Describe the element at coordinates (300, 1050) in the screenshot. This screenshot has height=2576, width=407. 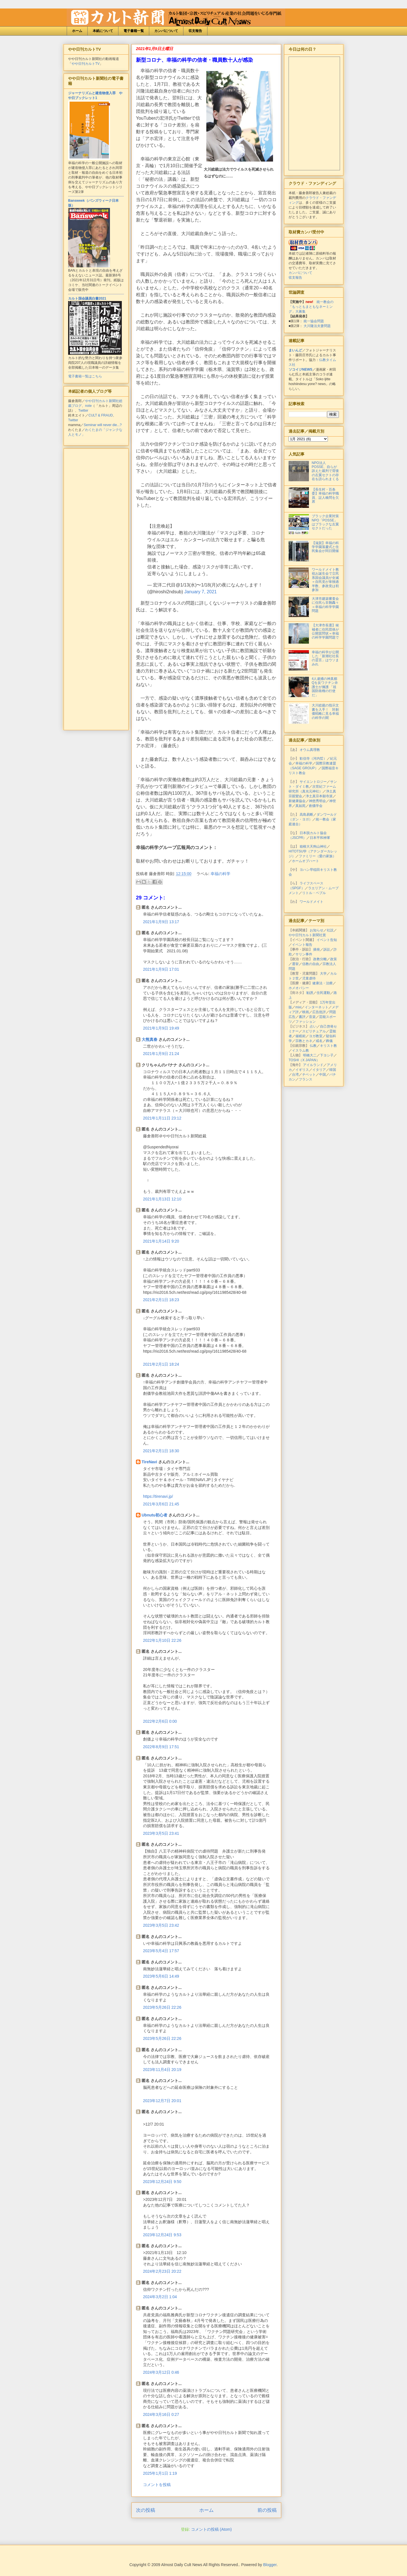
I see `イスラム教` at that location.